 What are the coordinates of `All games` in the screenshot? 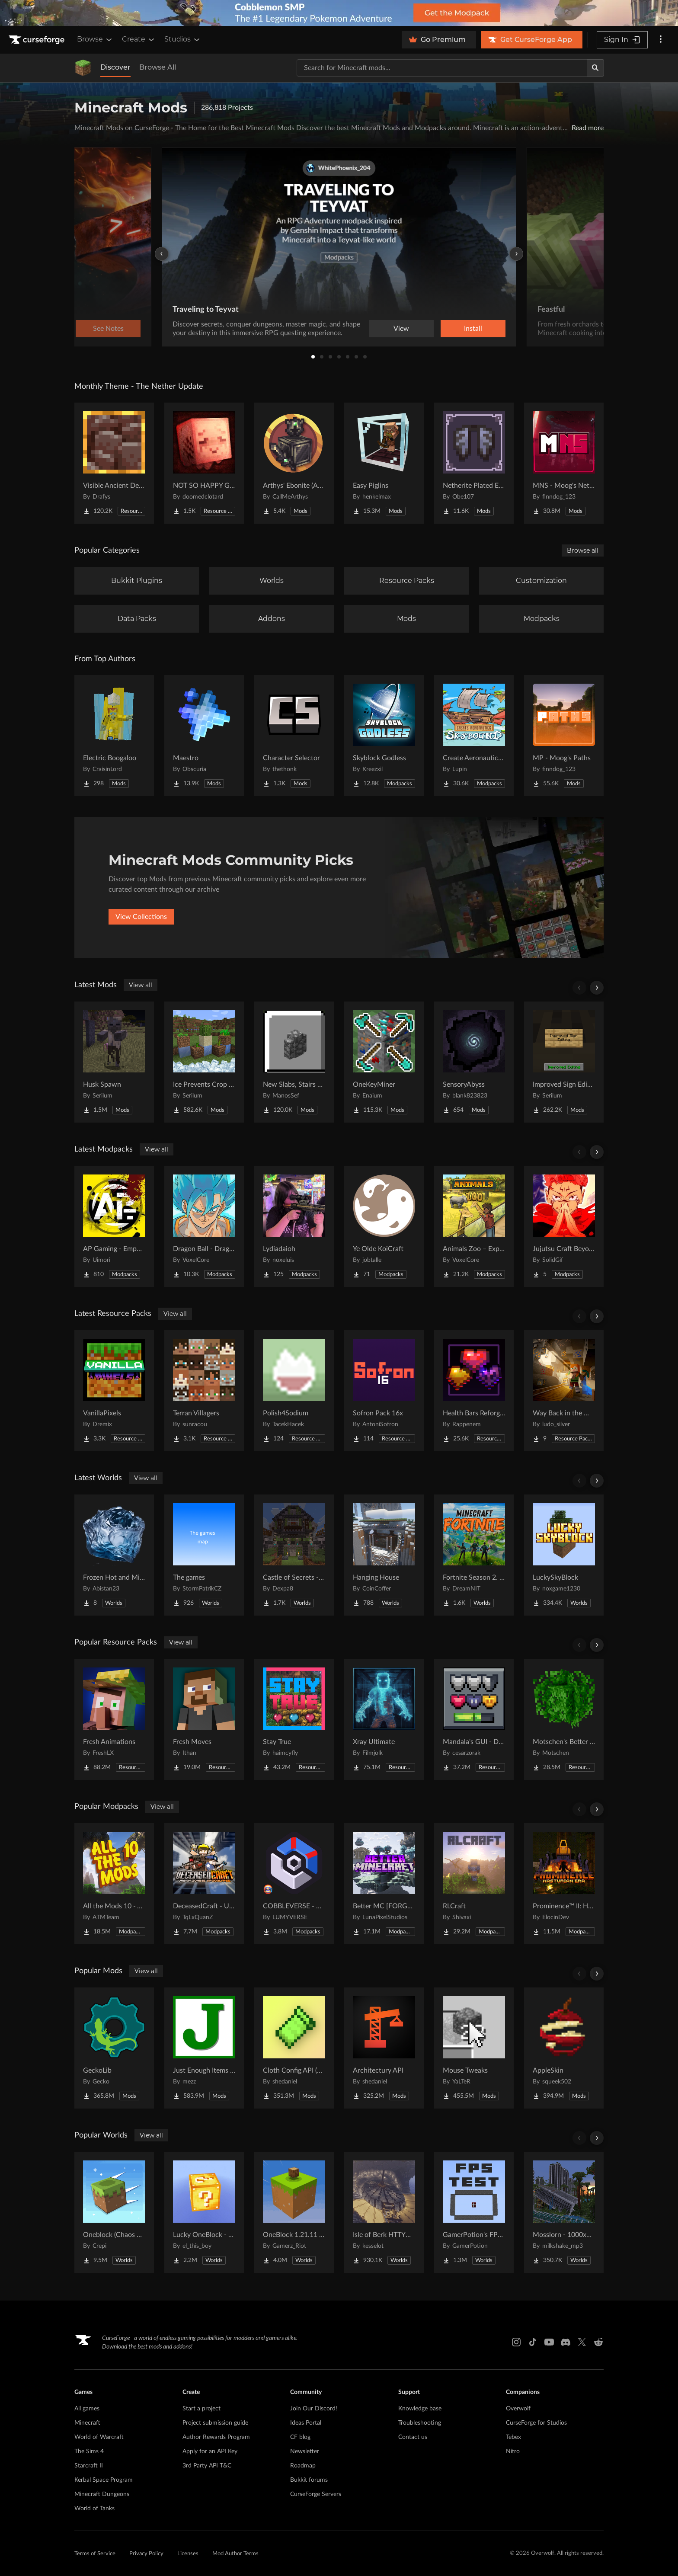 It's located at (86, 2409).